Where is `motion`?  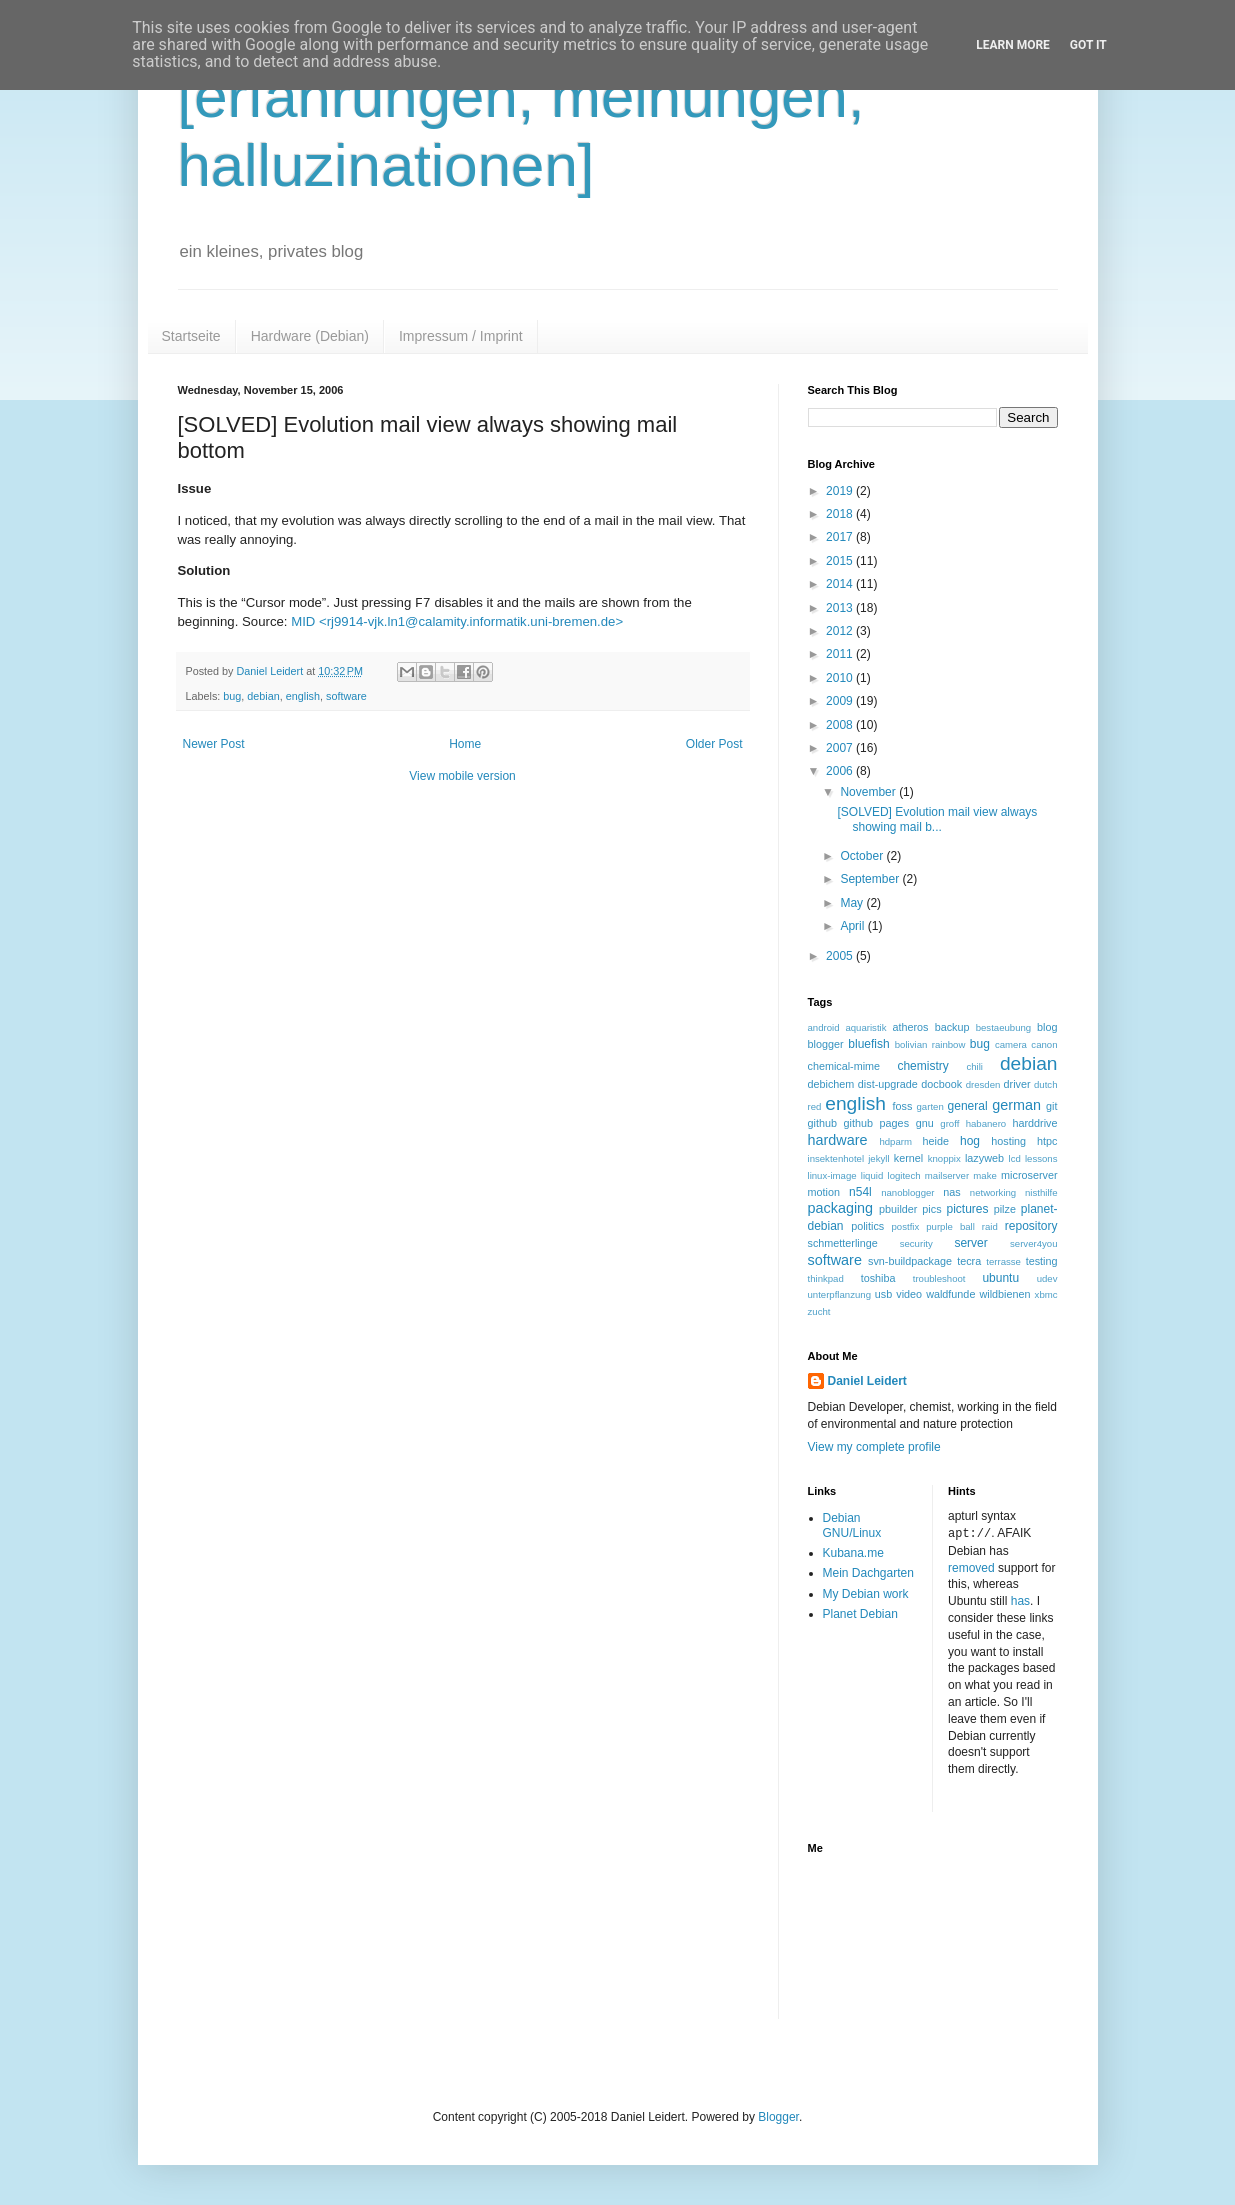 motion is located at coordinates (824, 1192).